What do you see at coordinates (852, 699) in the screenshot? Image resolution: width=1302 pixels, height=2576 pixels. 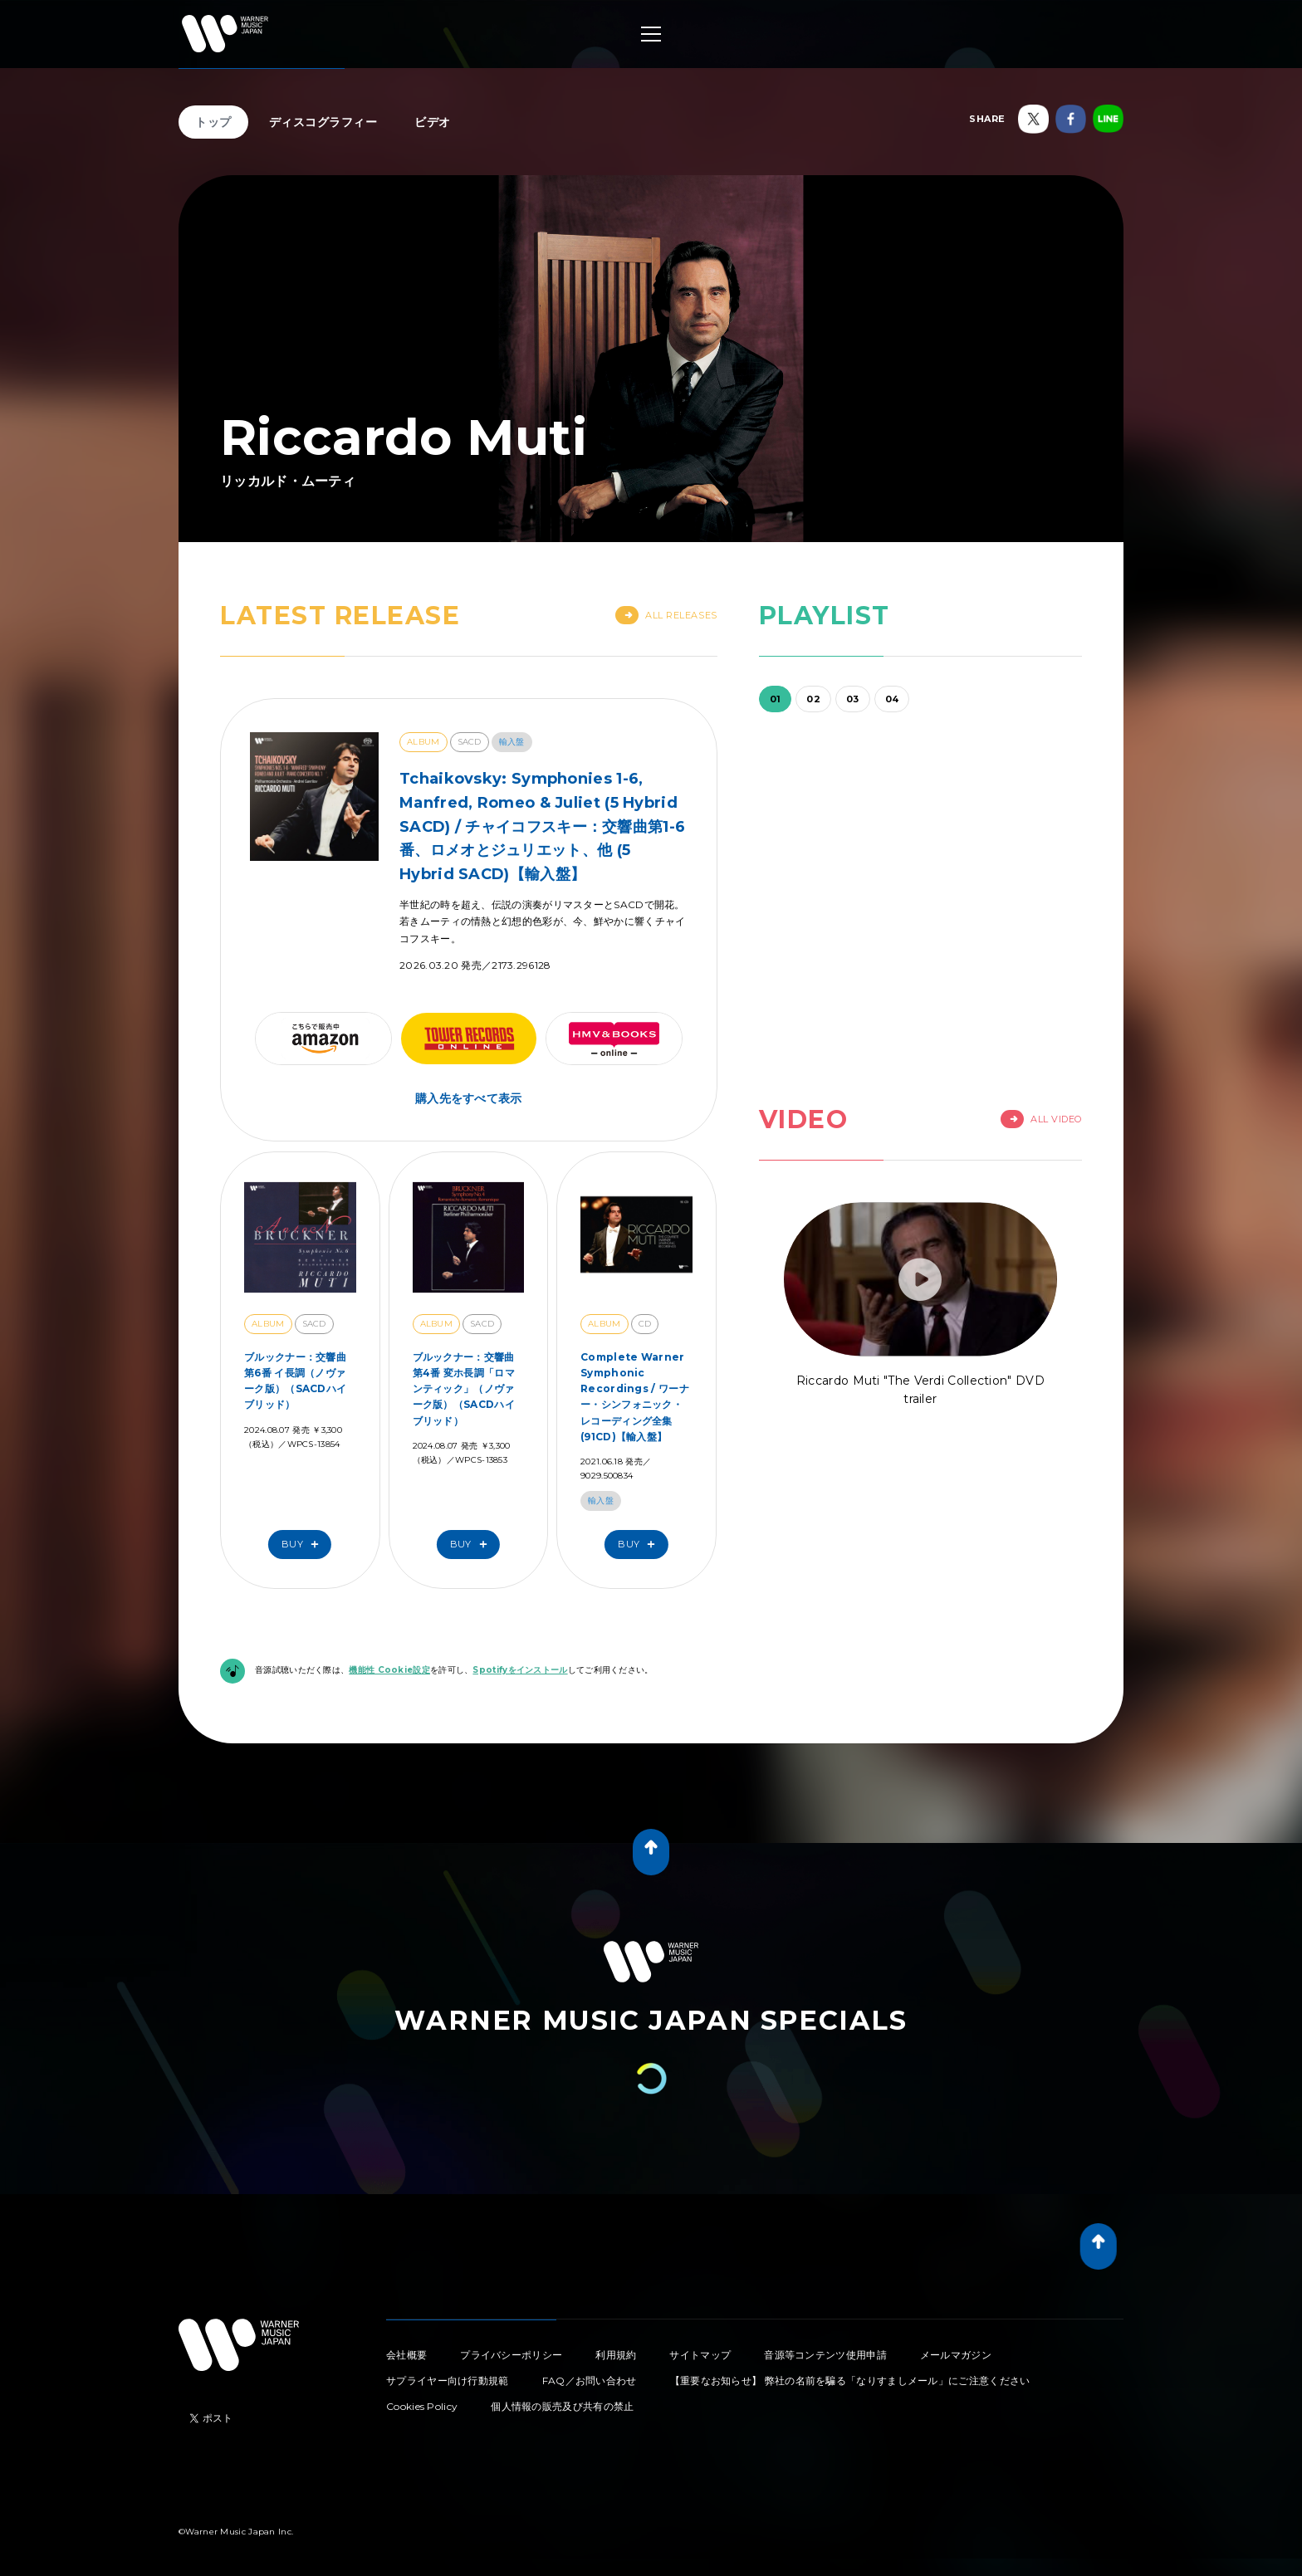 I see `03` at bounding box center [852, 699].